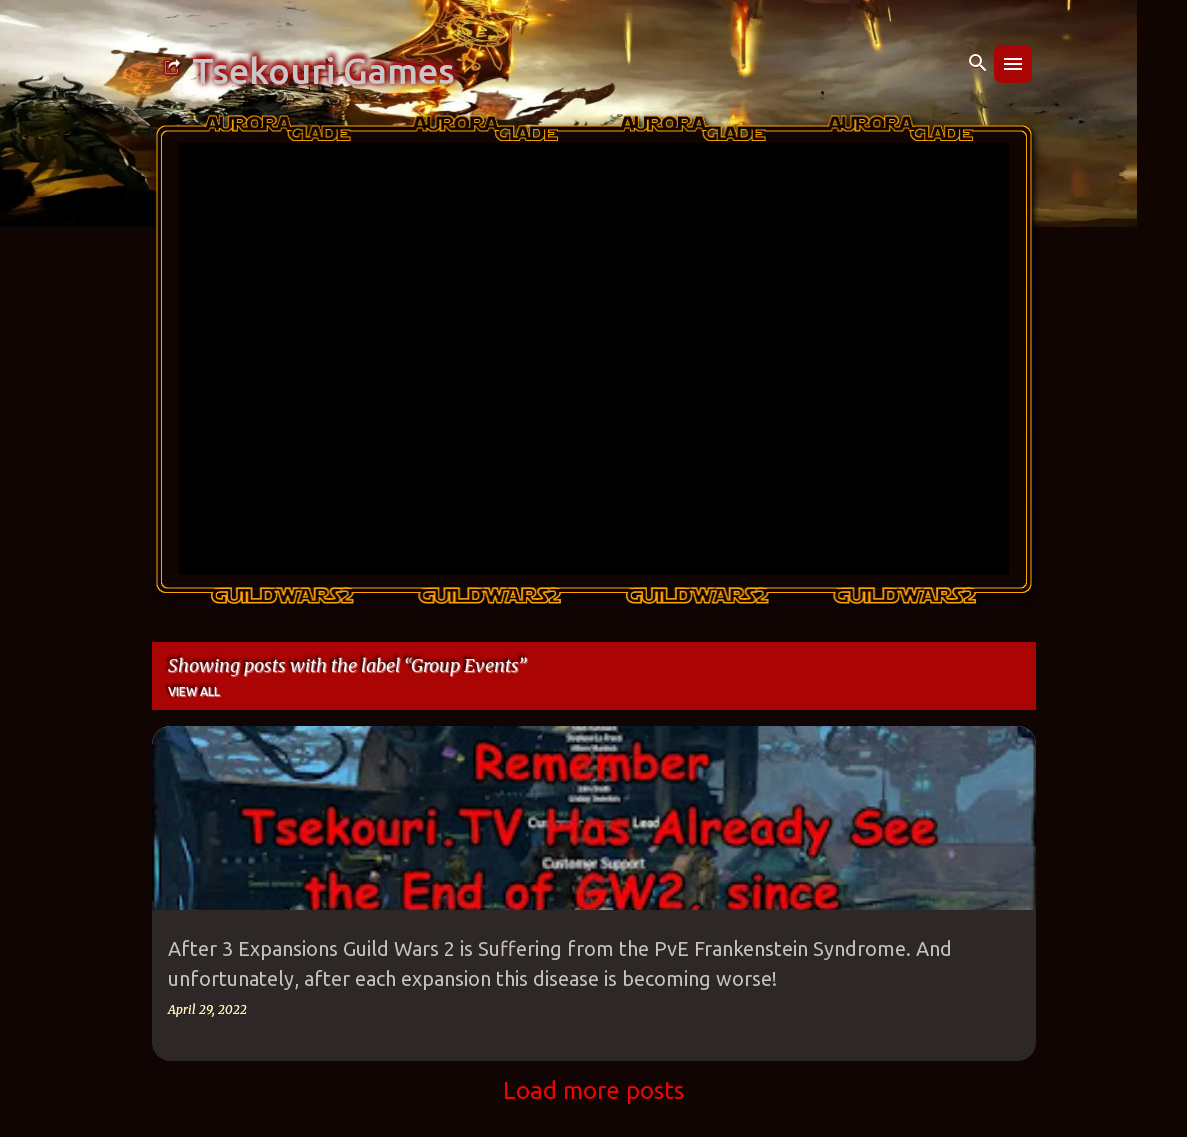  Describe the element at coordinates (194, 691) in the screenshot. I see `View all` at that location.